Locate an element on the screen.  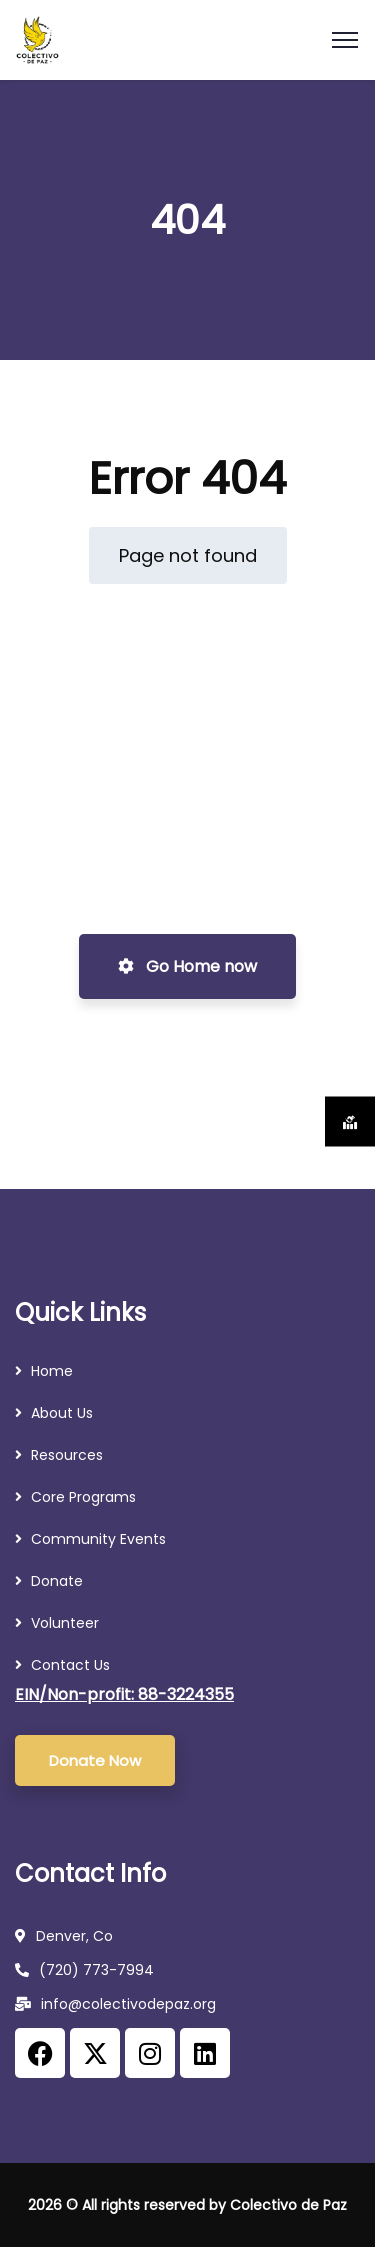
Contact Us is located at coordinates (70, 1665).